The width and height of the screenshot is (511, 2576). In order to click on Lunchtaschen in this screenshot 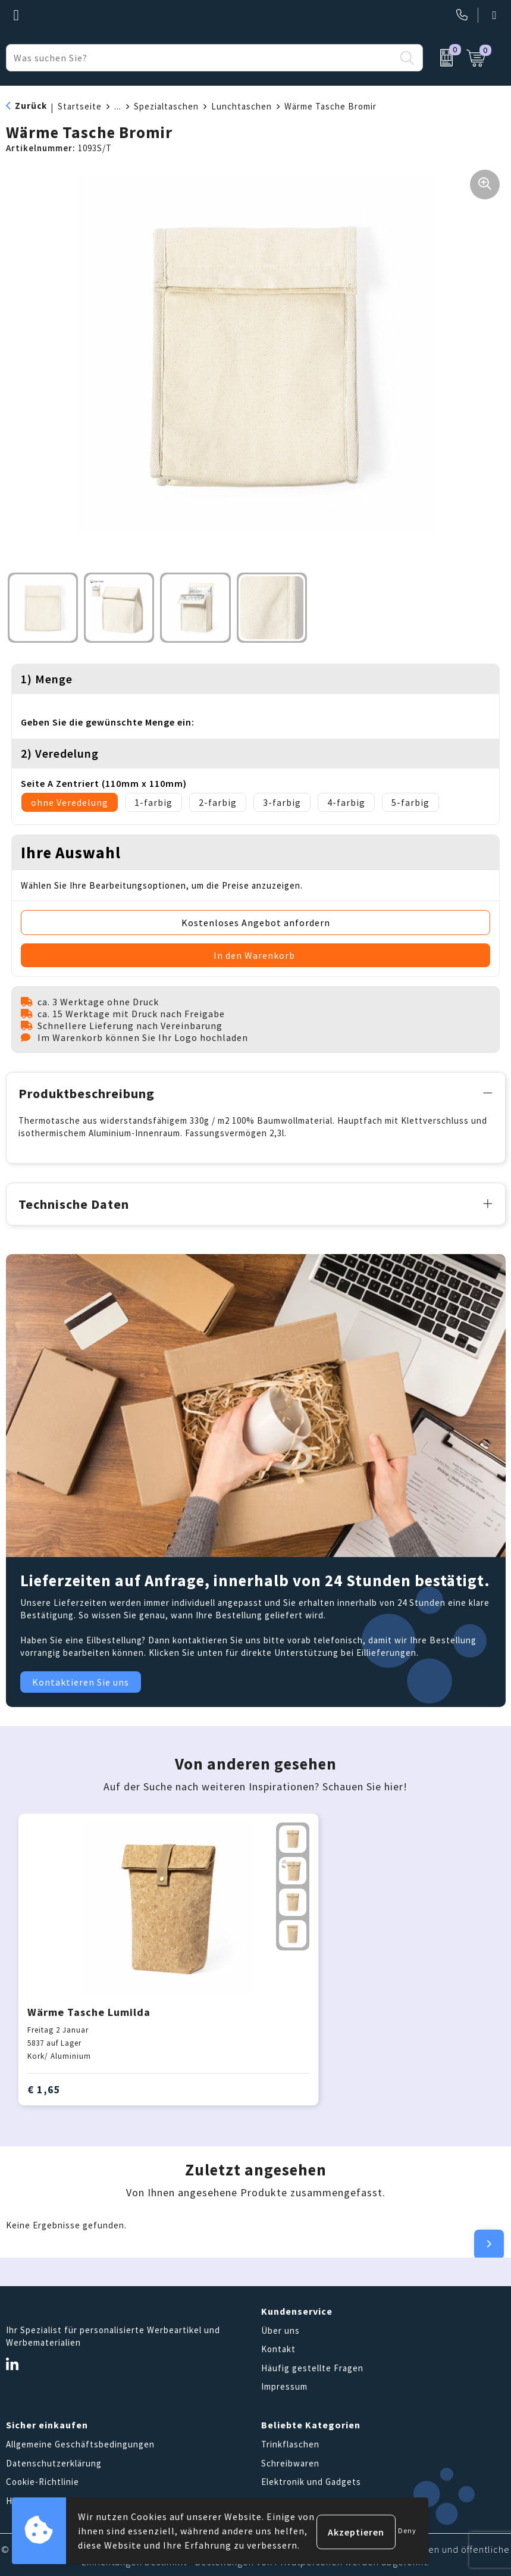, I will do `click(241, 106)`.